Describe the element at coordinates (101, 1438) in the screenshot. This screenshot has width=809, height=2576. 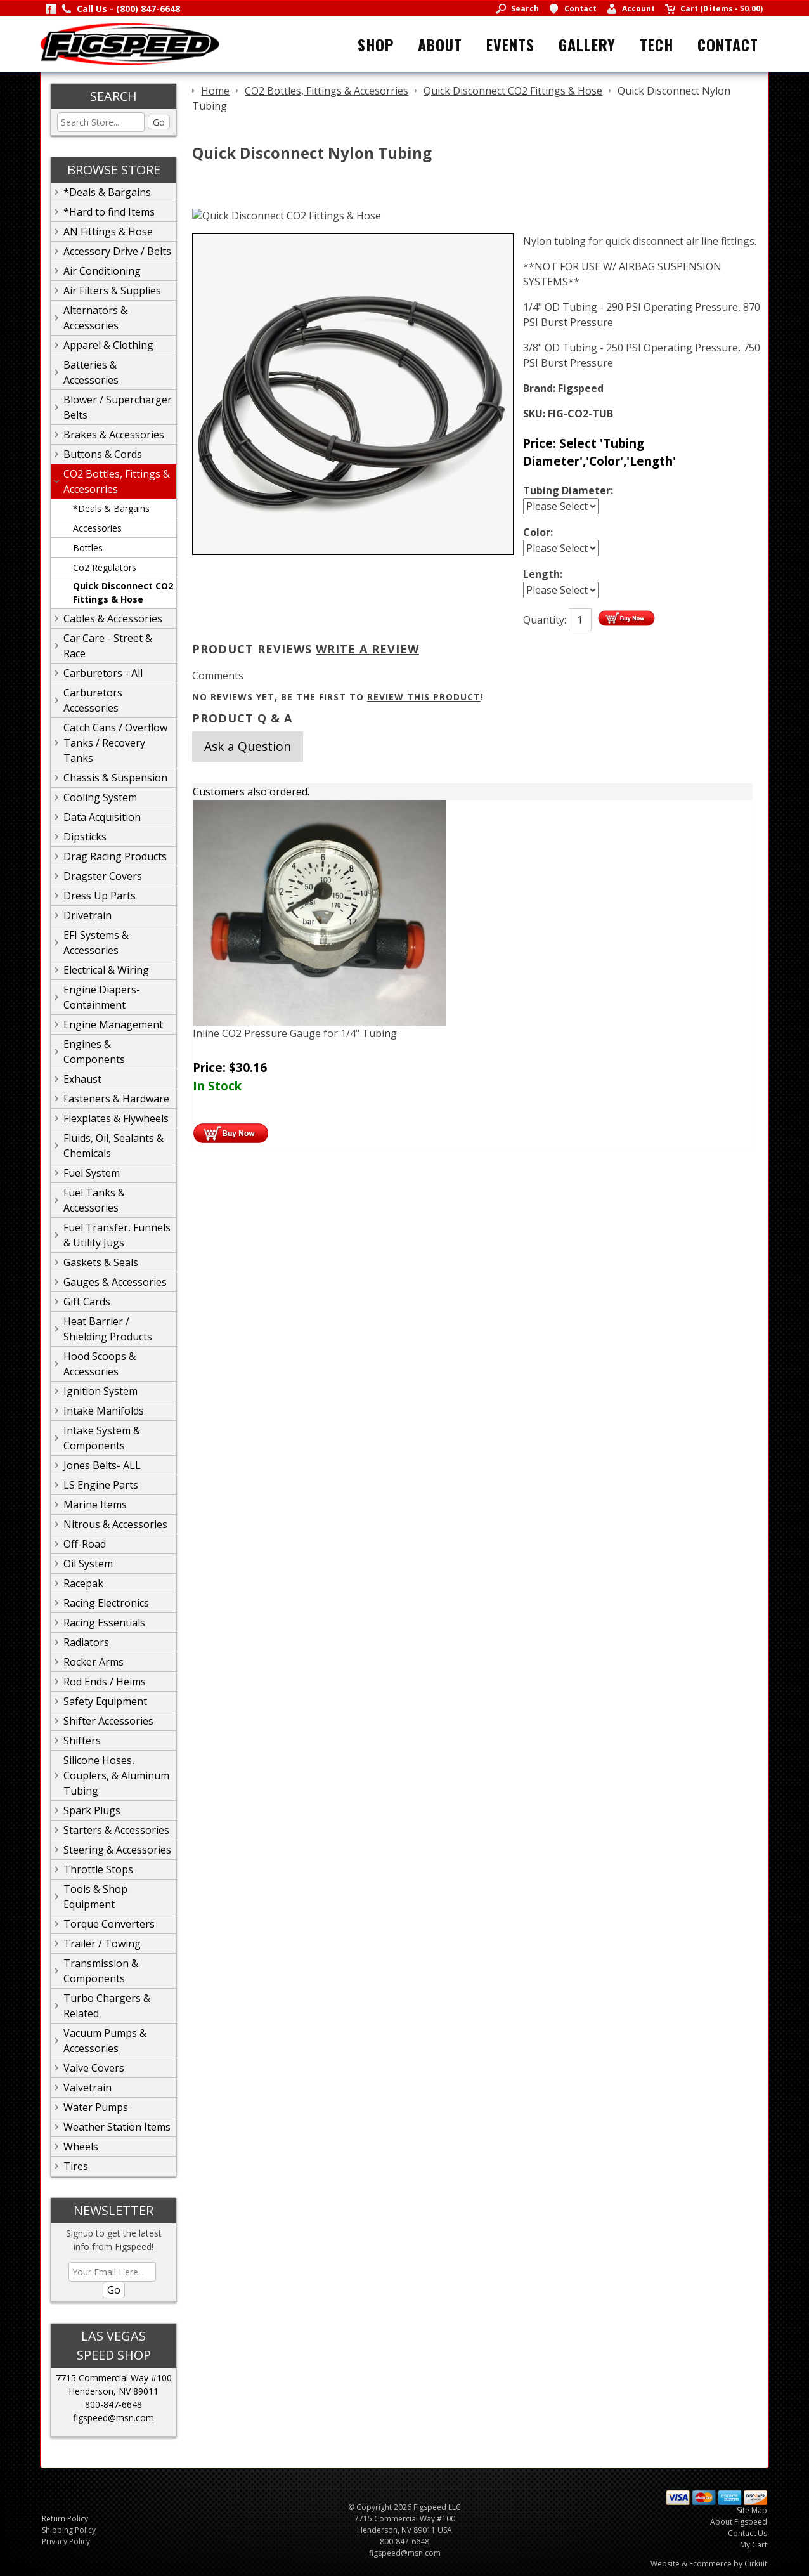
I see `Intake System & Components` at that location.